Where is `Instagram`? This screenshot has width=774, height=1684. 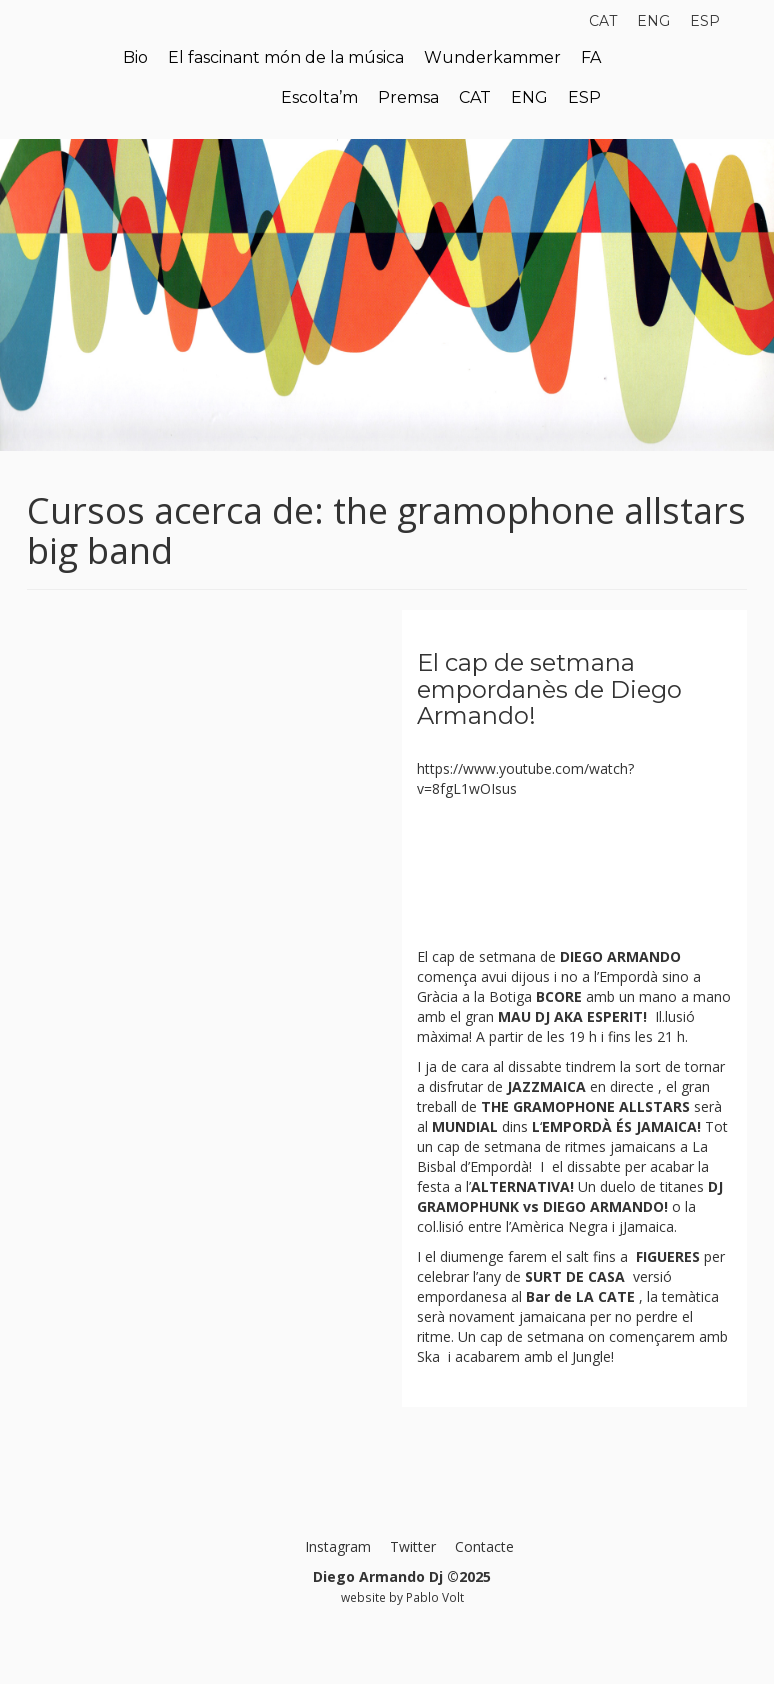 Instagram is located at coordinates (338, 1546).